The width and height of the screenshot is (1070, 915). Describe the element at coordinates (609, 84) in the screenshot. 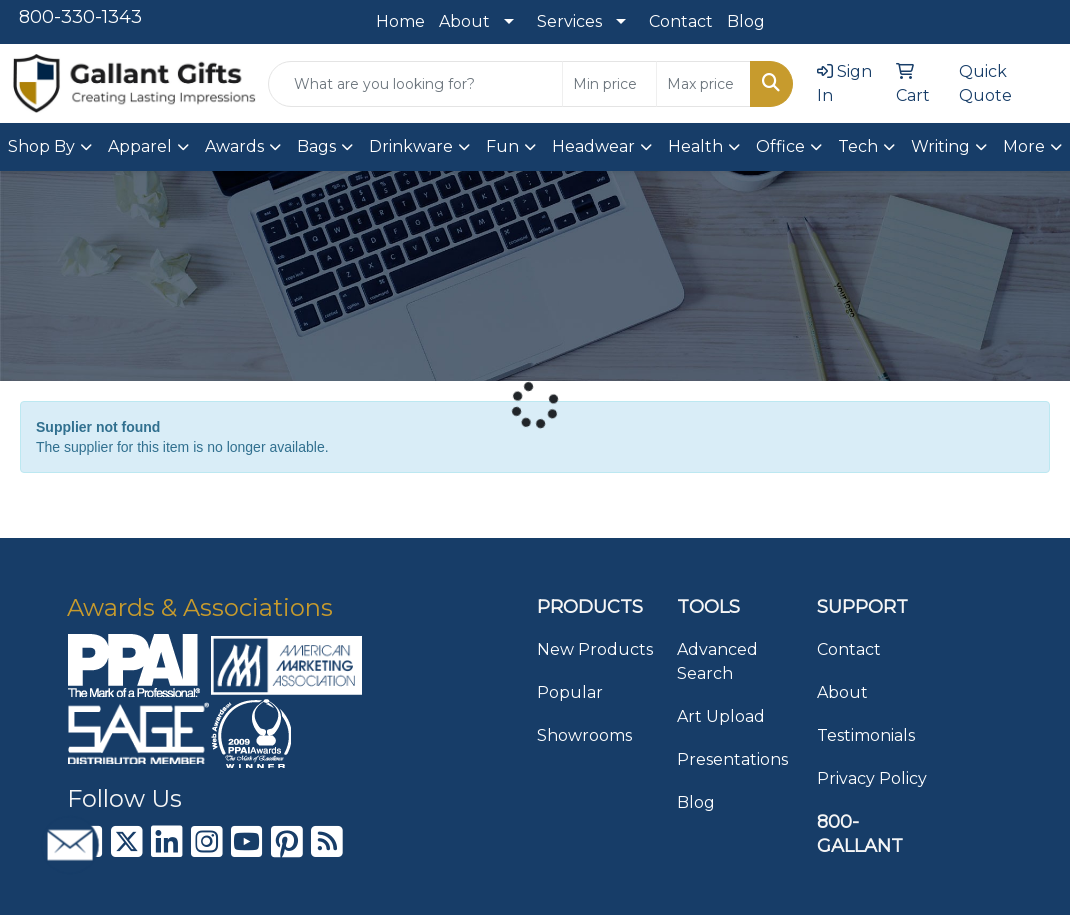

I see `[Quick Search Price Low]` at that location.